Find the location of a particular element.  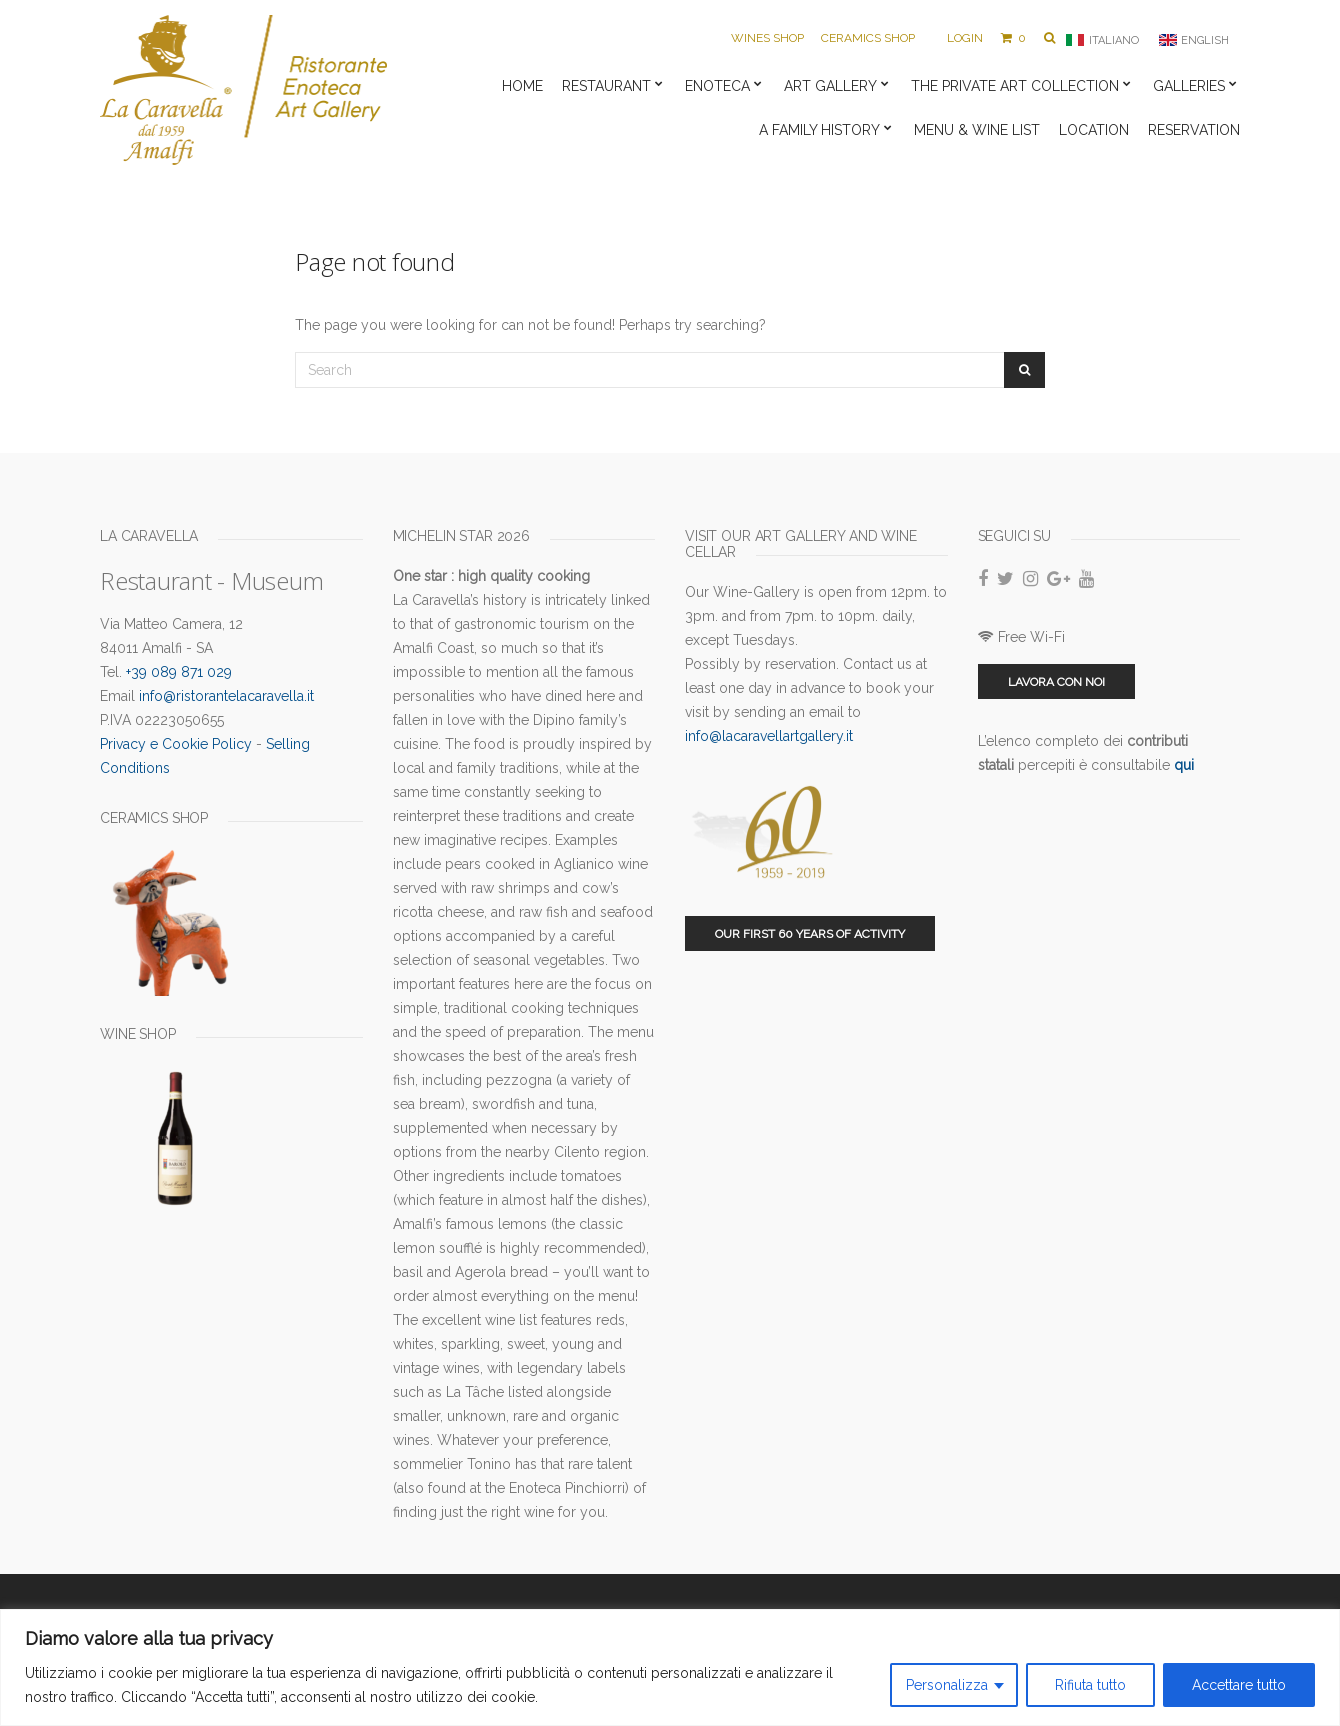

Art Gallery is located at coordinates (830, 86).